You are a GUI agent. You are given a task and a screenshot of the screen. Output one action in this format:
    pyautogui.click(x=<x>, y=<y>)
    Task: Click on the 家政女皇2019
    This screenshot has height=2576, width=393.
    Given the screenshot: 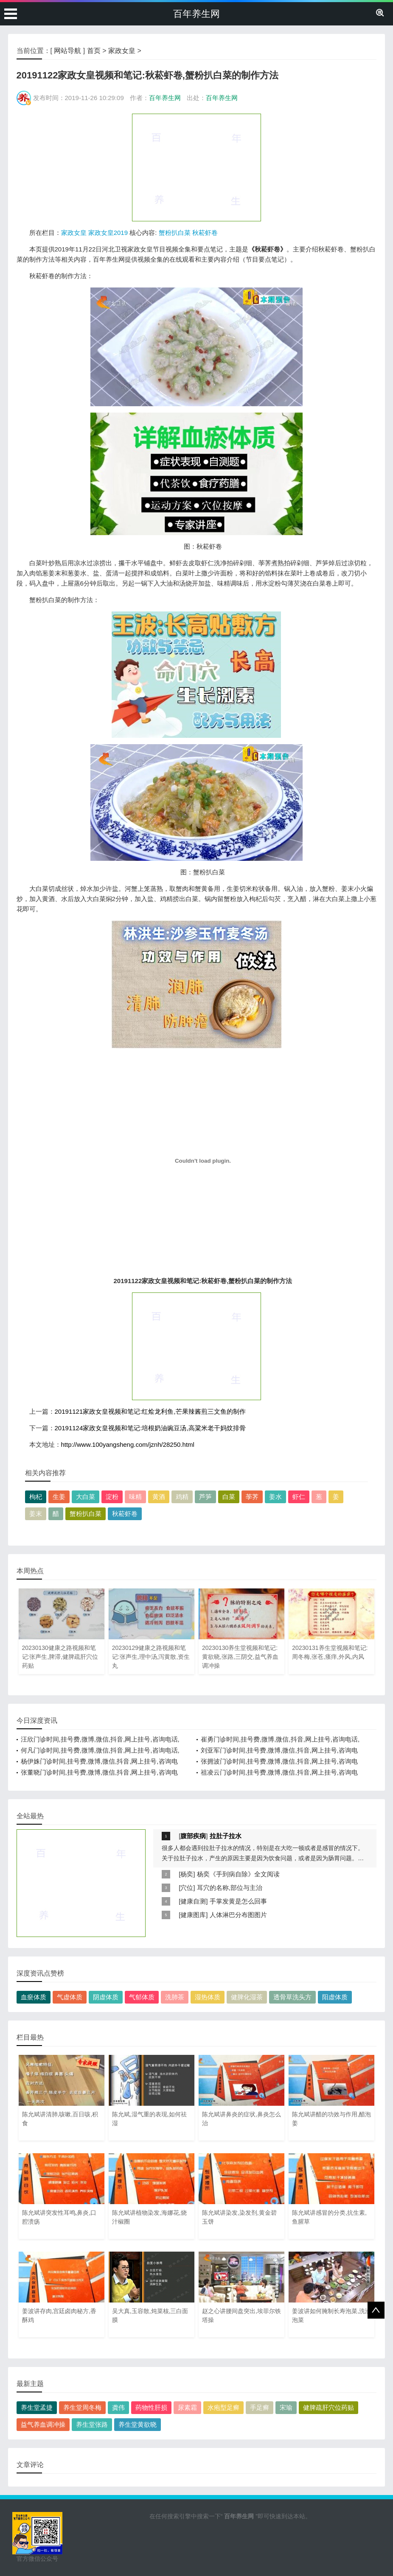 What is the action you would take?
    pyautogui.click(x=108, y=232)
    